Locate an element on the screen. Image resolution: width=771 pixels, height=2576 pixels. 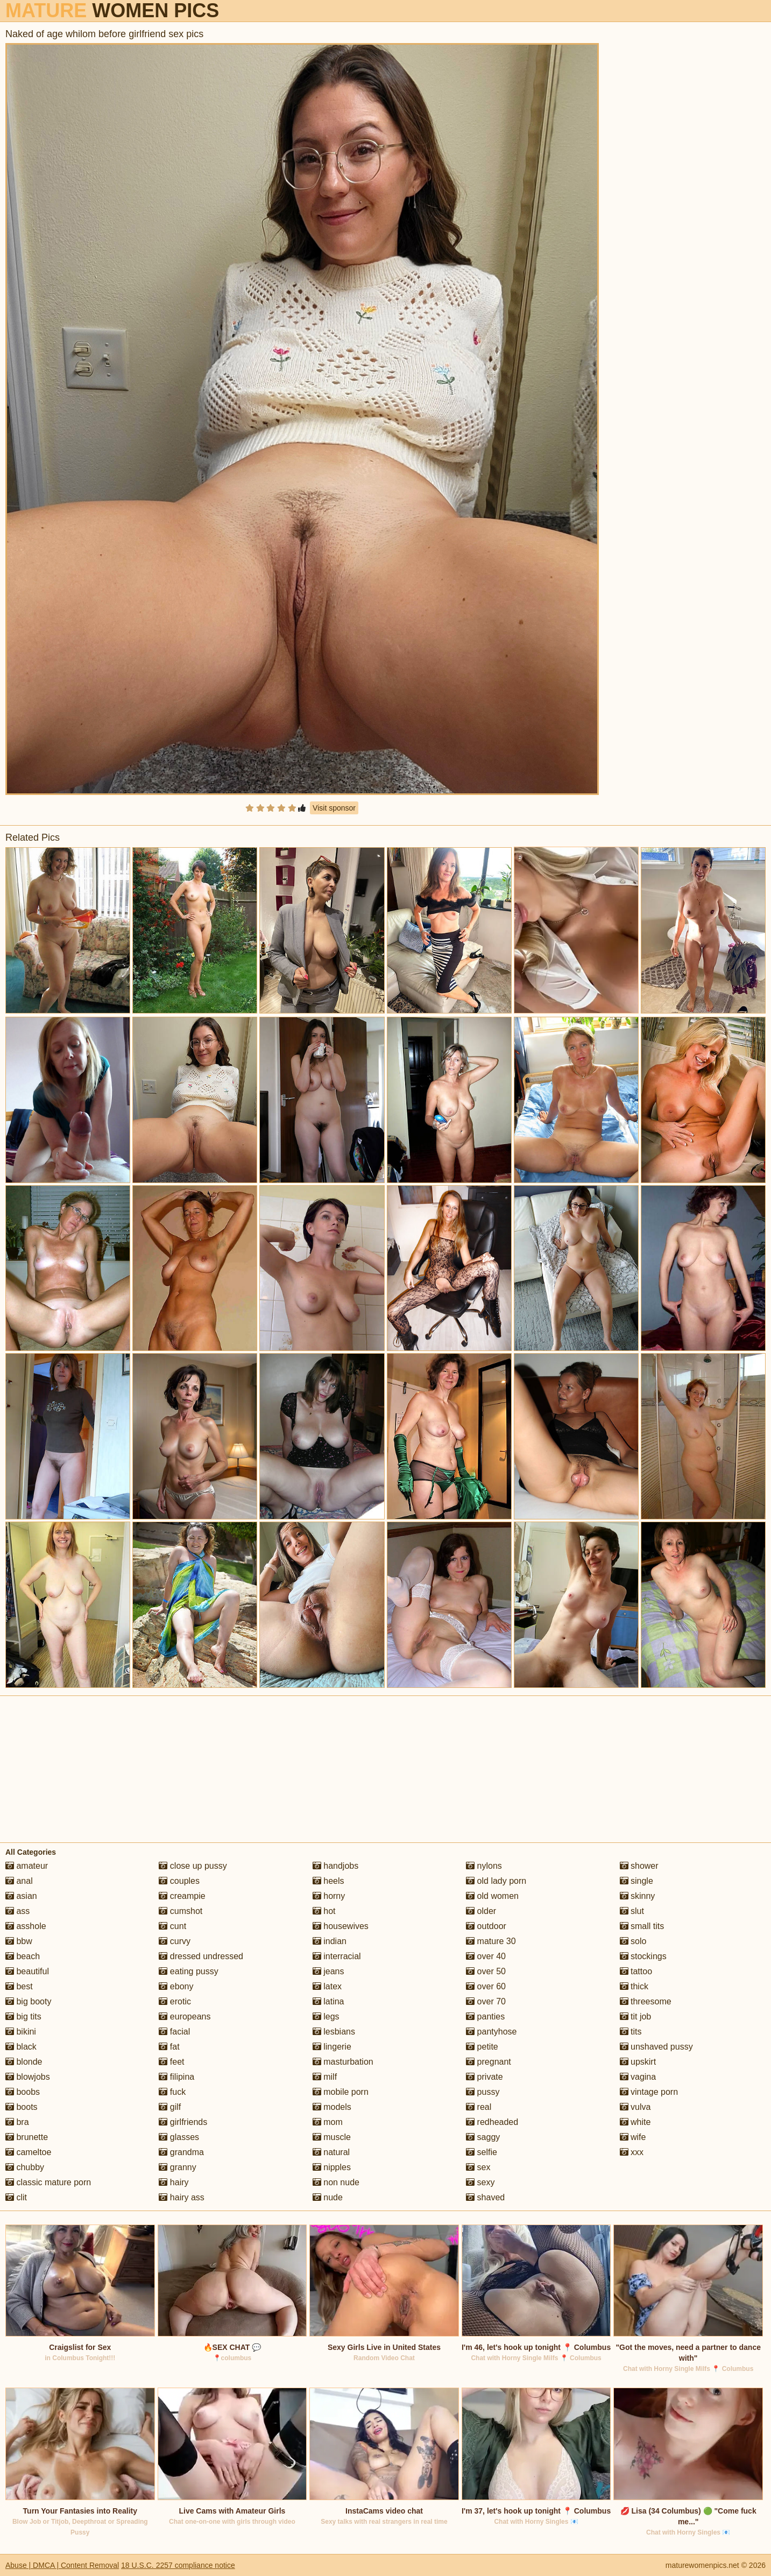
blonde is located at coordinates (24, 2061).